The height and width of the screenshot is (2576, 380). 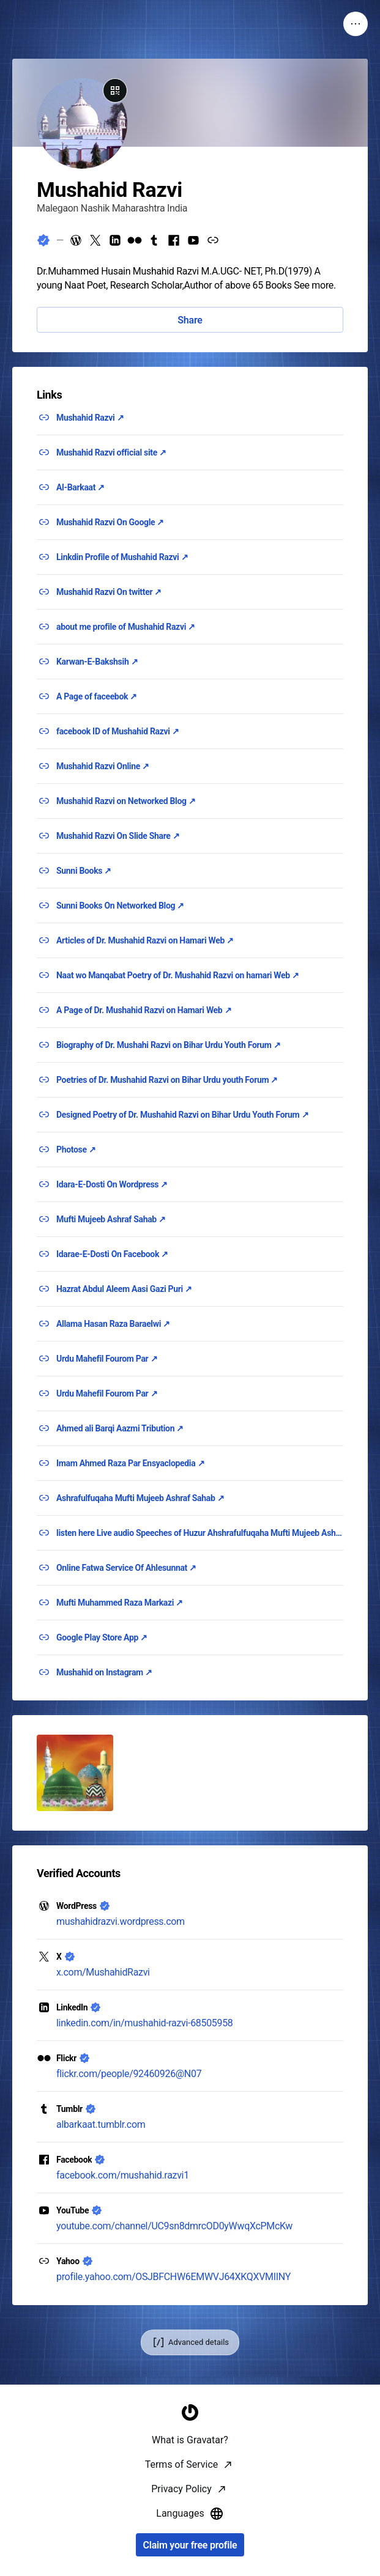 I want to click on Mushahid Razvi Online ↗, so click(x=102, y=766).